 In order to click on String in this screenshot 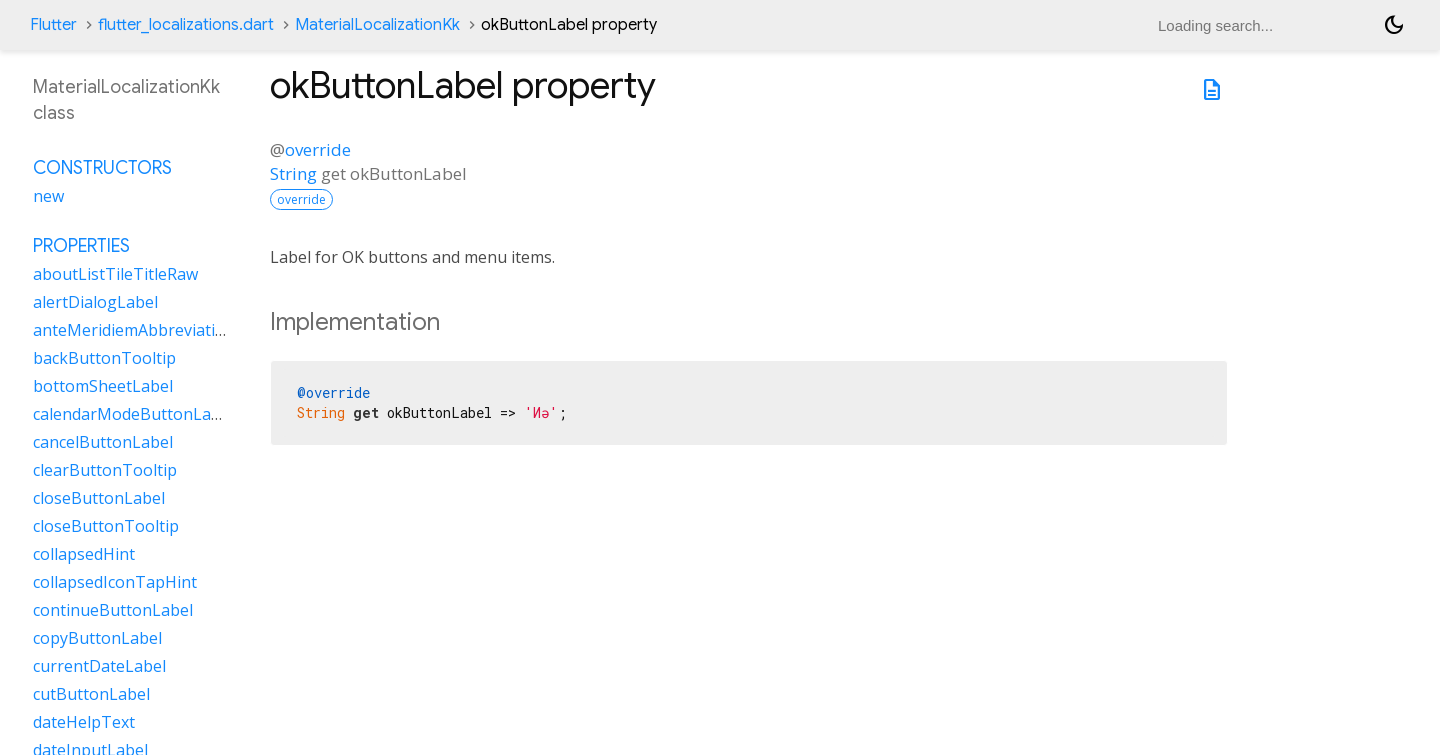, I will do `click(293, 173)`.